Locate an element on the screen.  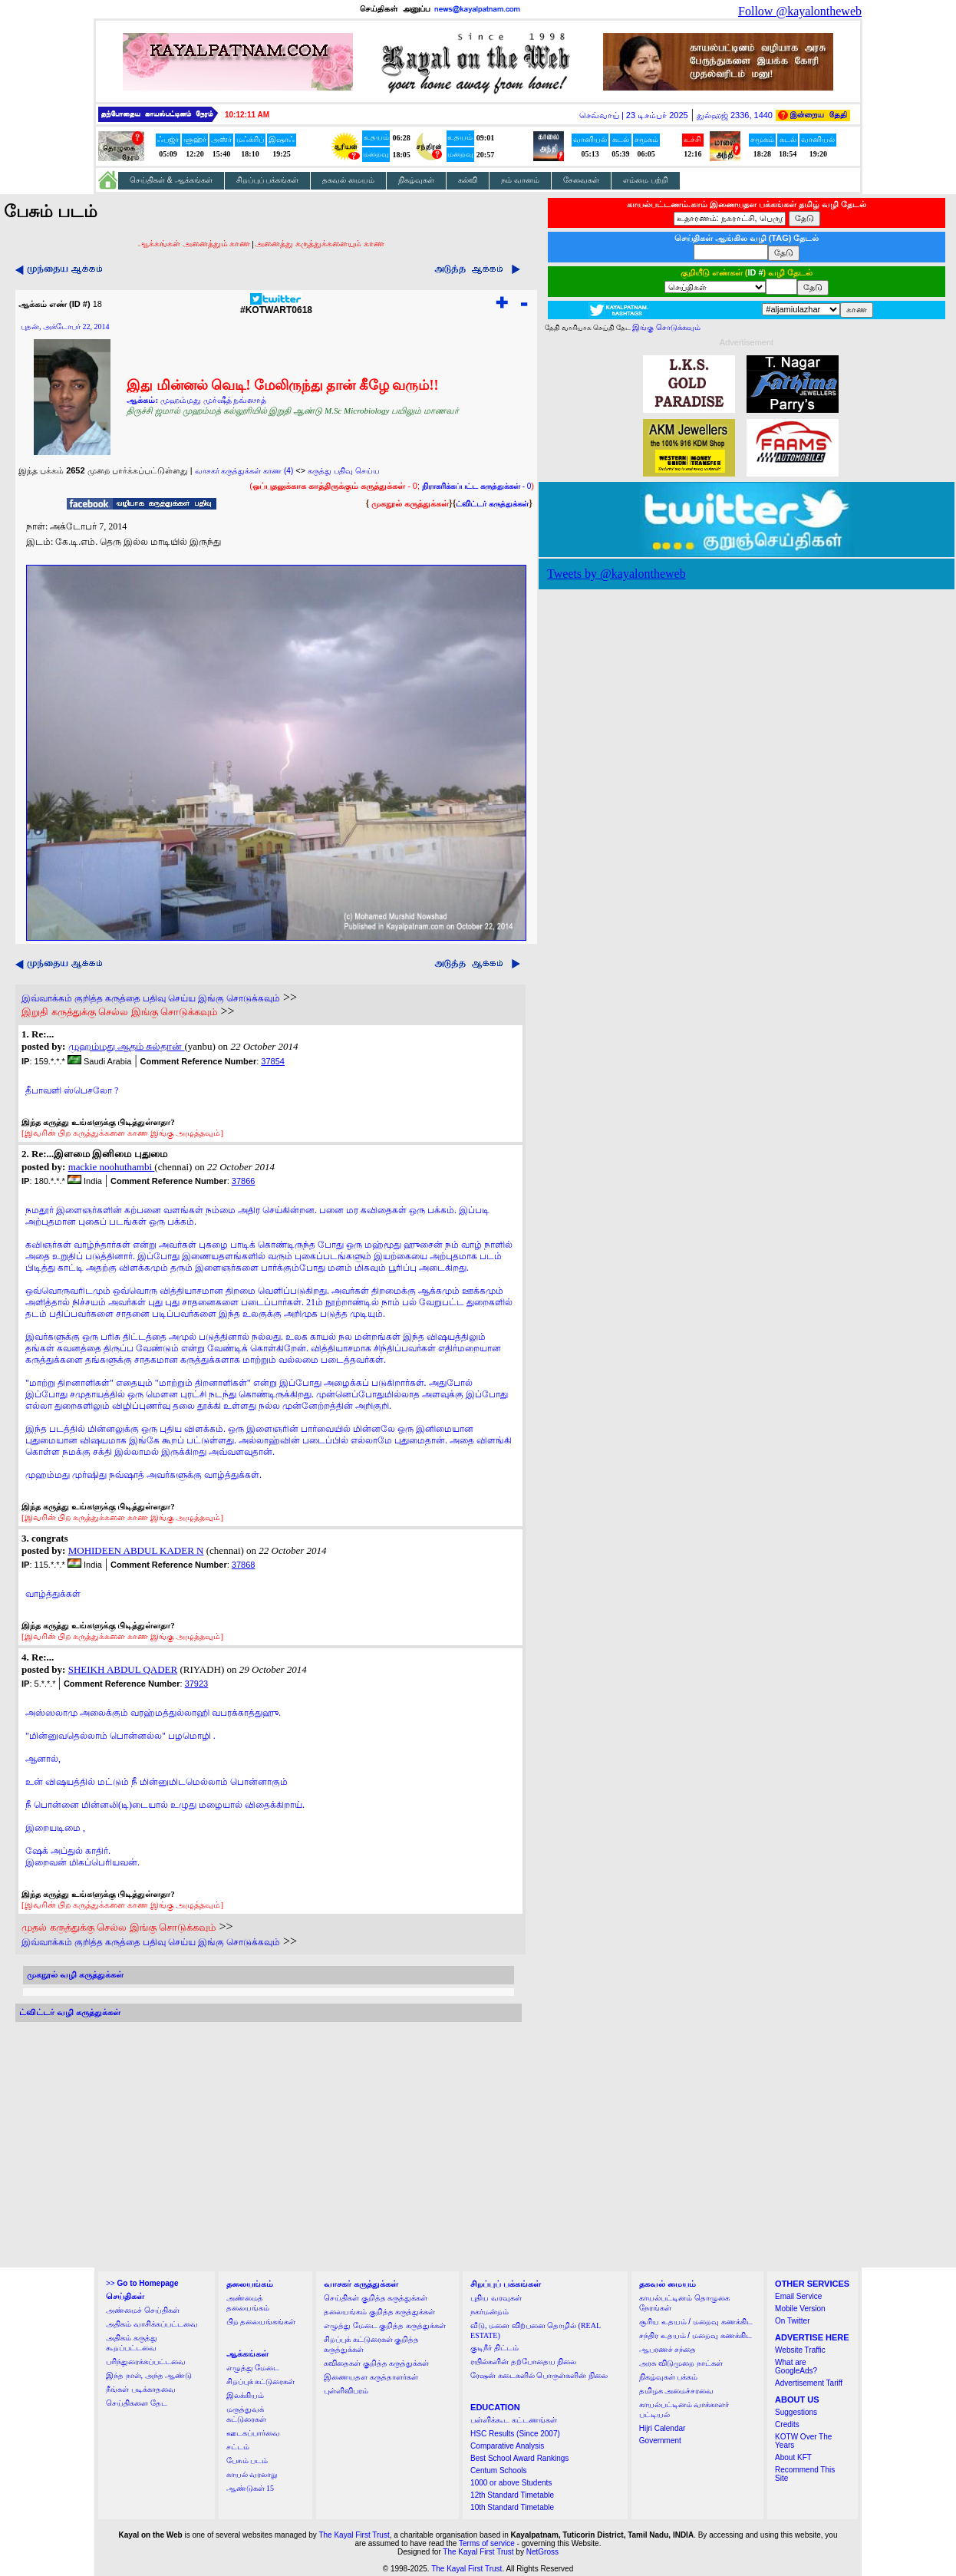
முஹம்மது முர்ஷீத் நவ்ஸாத் is located at coordinates (213, 399).